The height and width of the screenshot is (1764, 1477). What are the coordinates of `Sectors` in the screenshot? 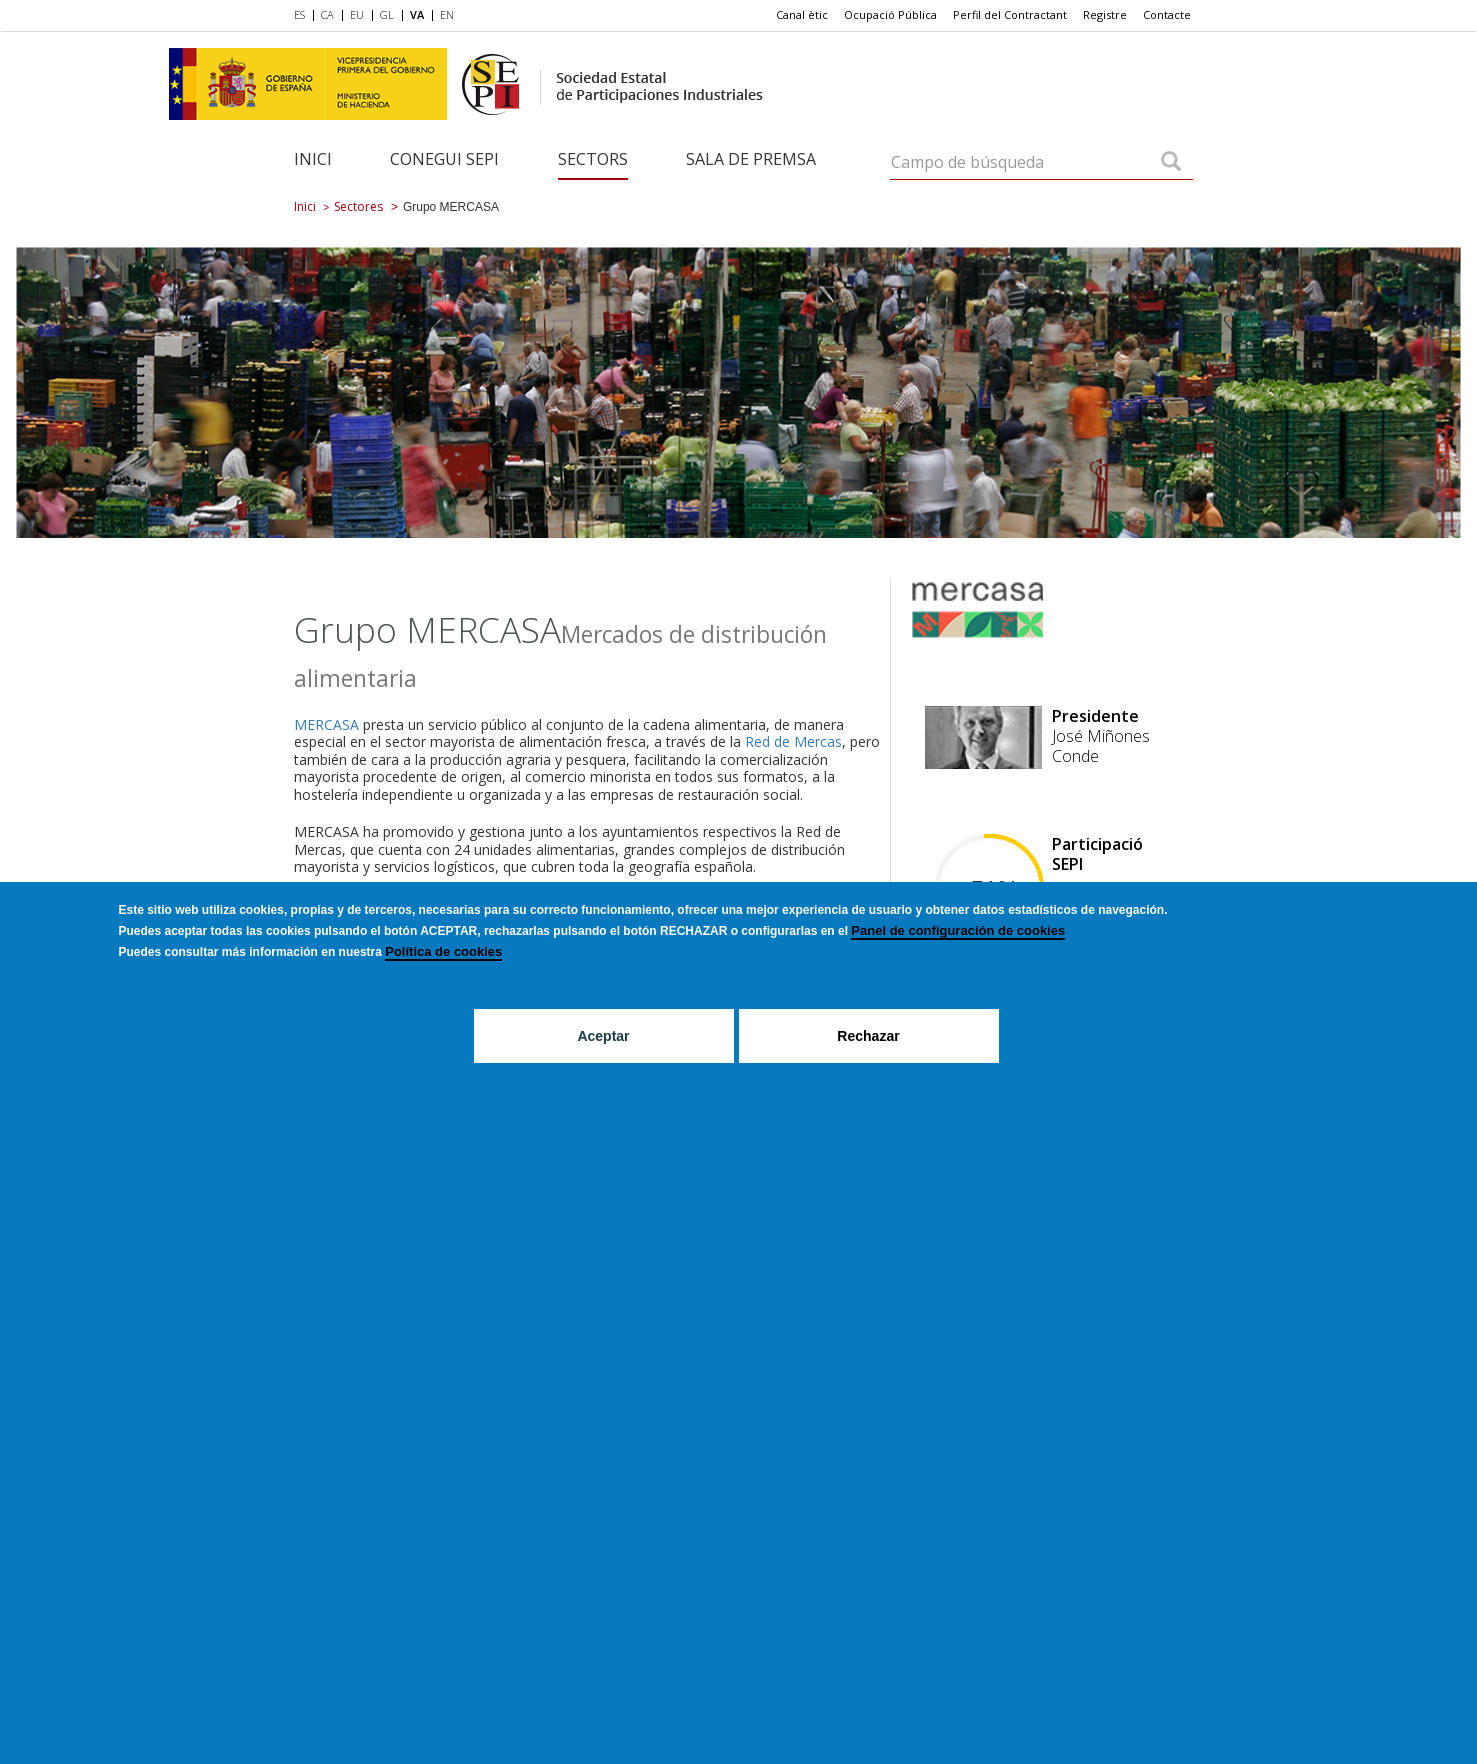 It's located at (593, 159).